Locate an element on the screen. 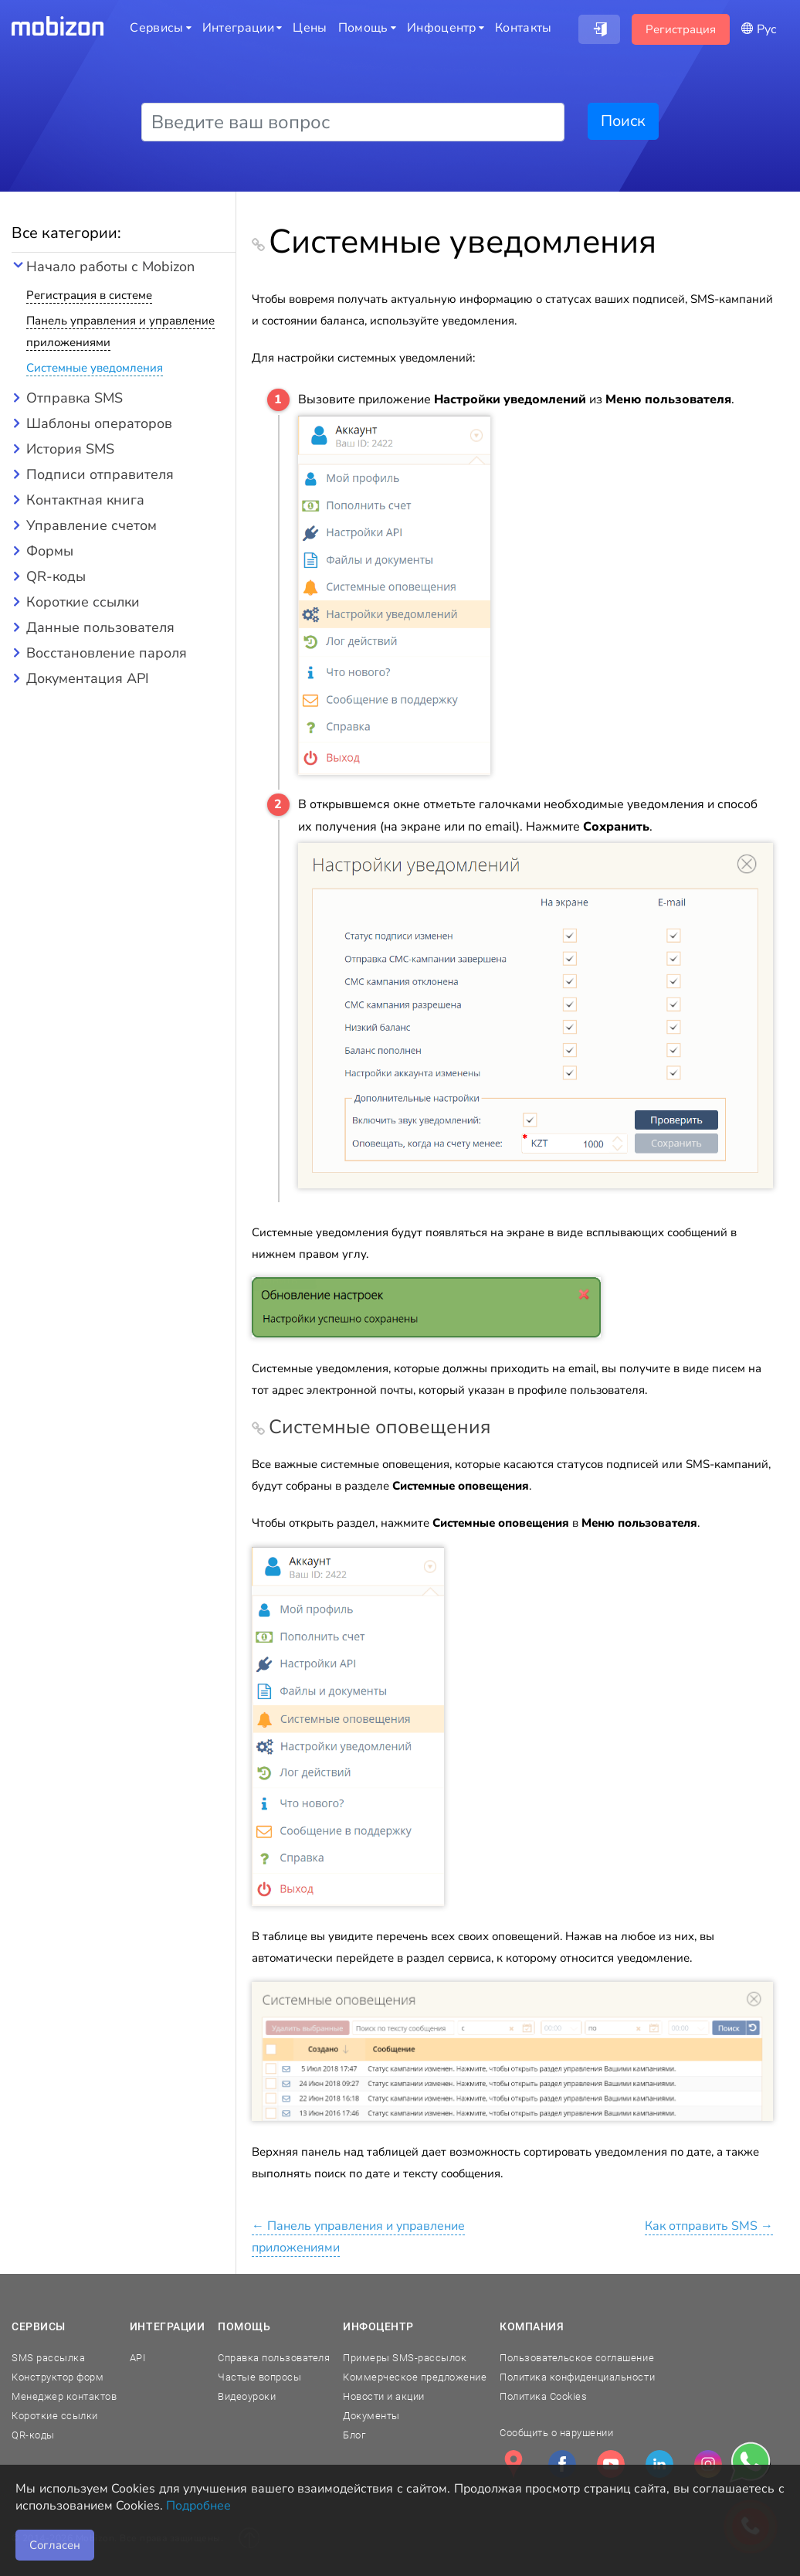 This screenshot has height=2576, width=800. Новости и акции is located at coordinates (384, 2396).